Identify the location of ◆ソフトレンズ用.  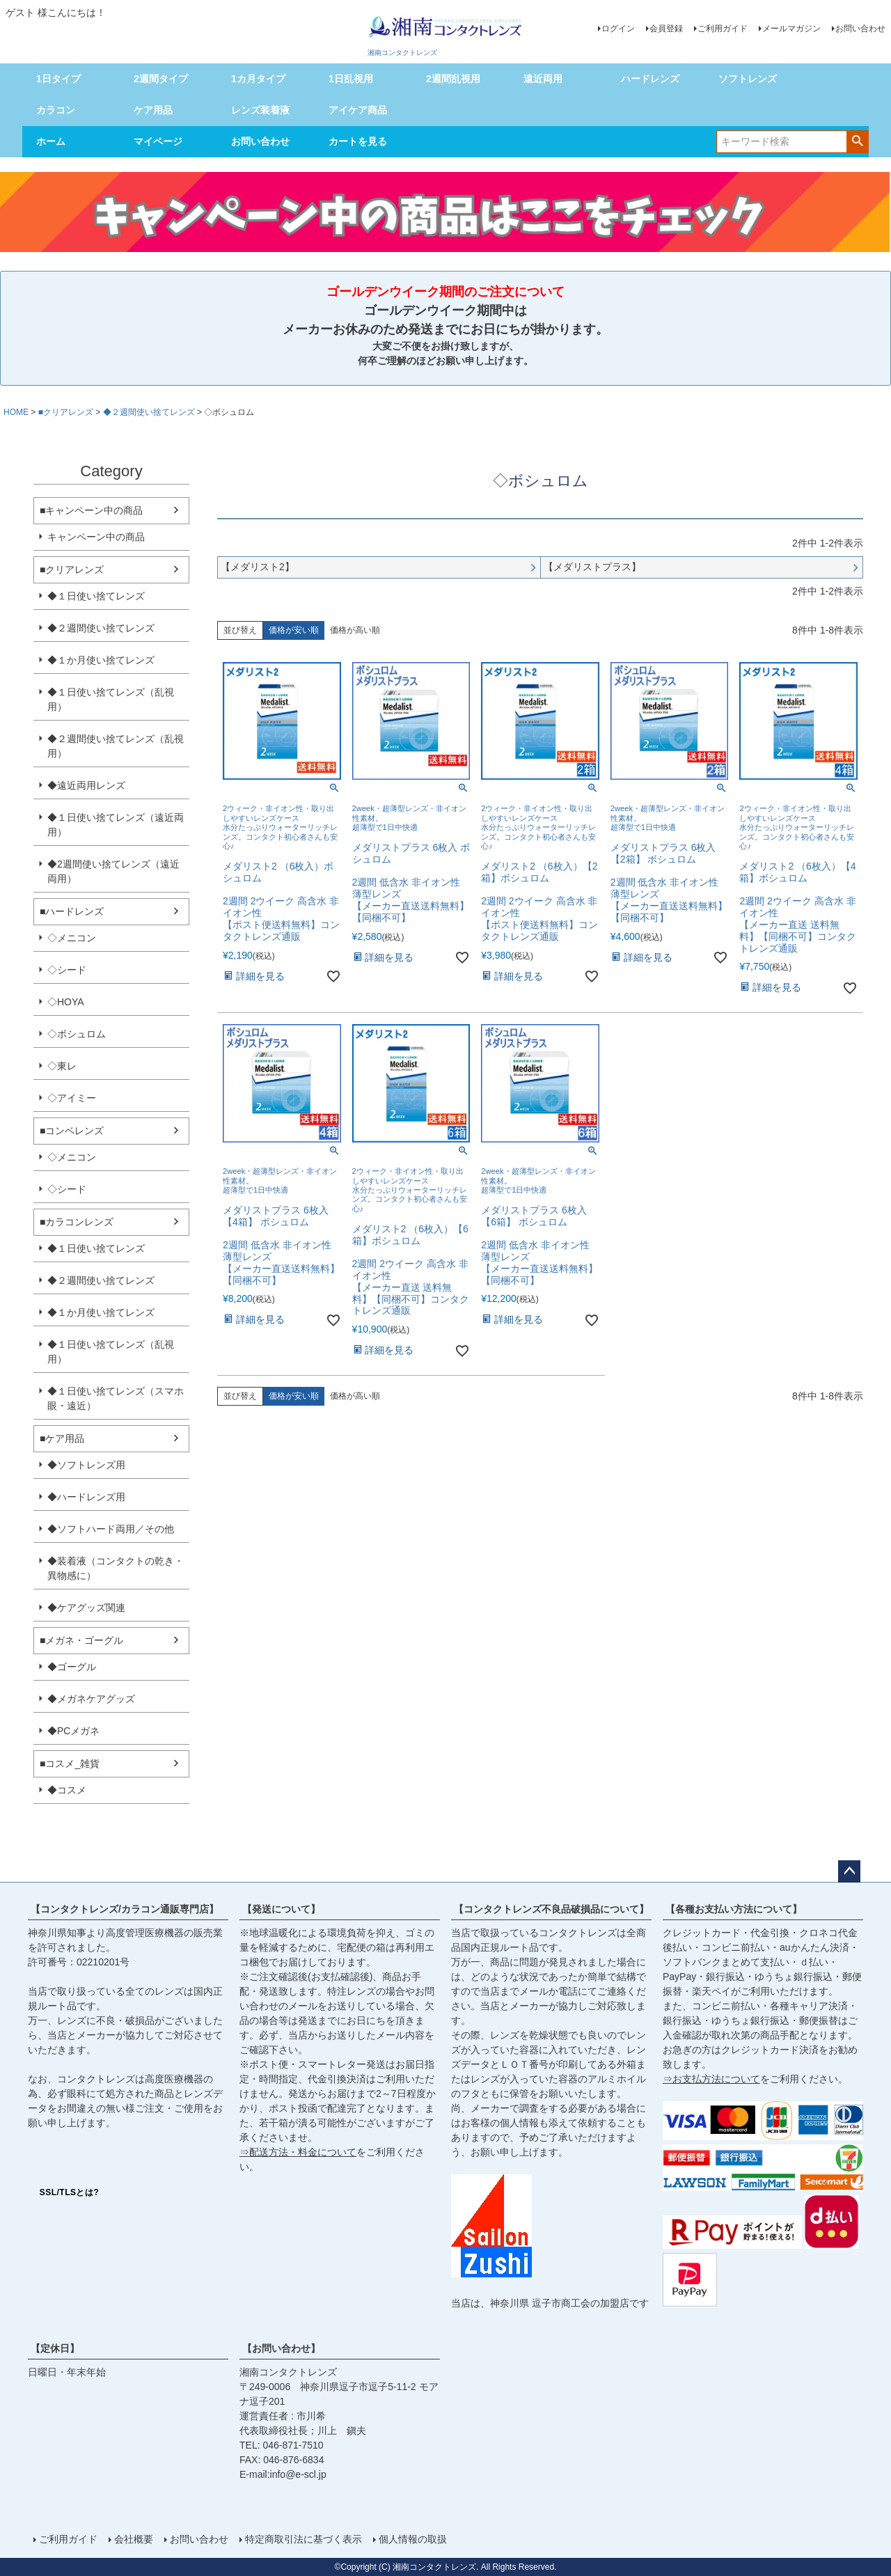
(86, 1464).